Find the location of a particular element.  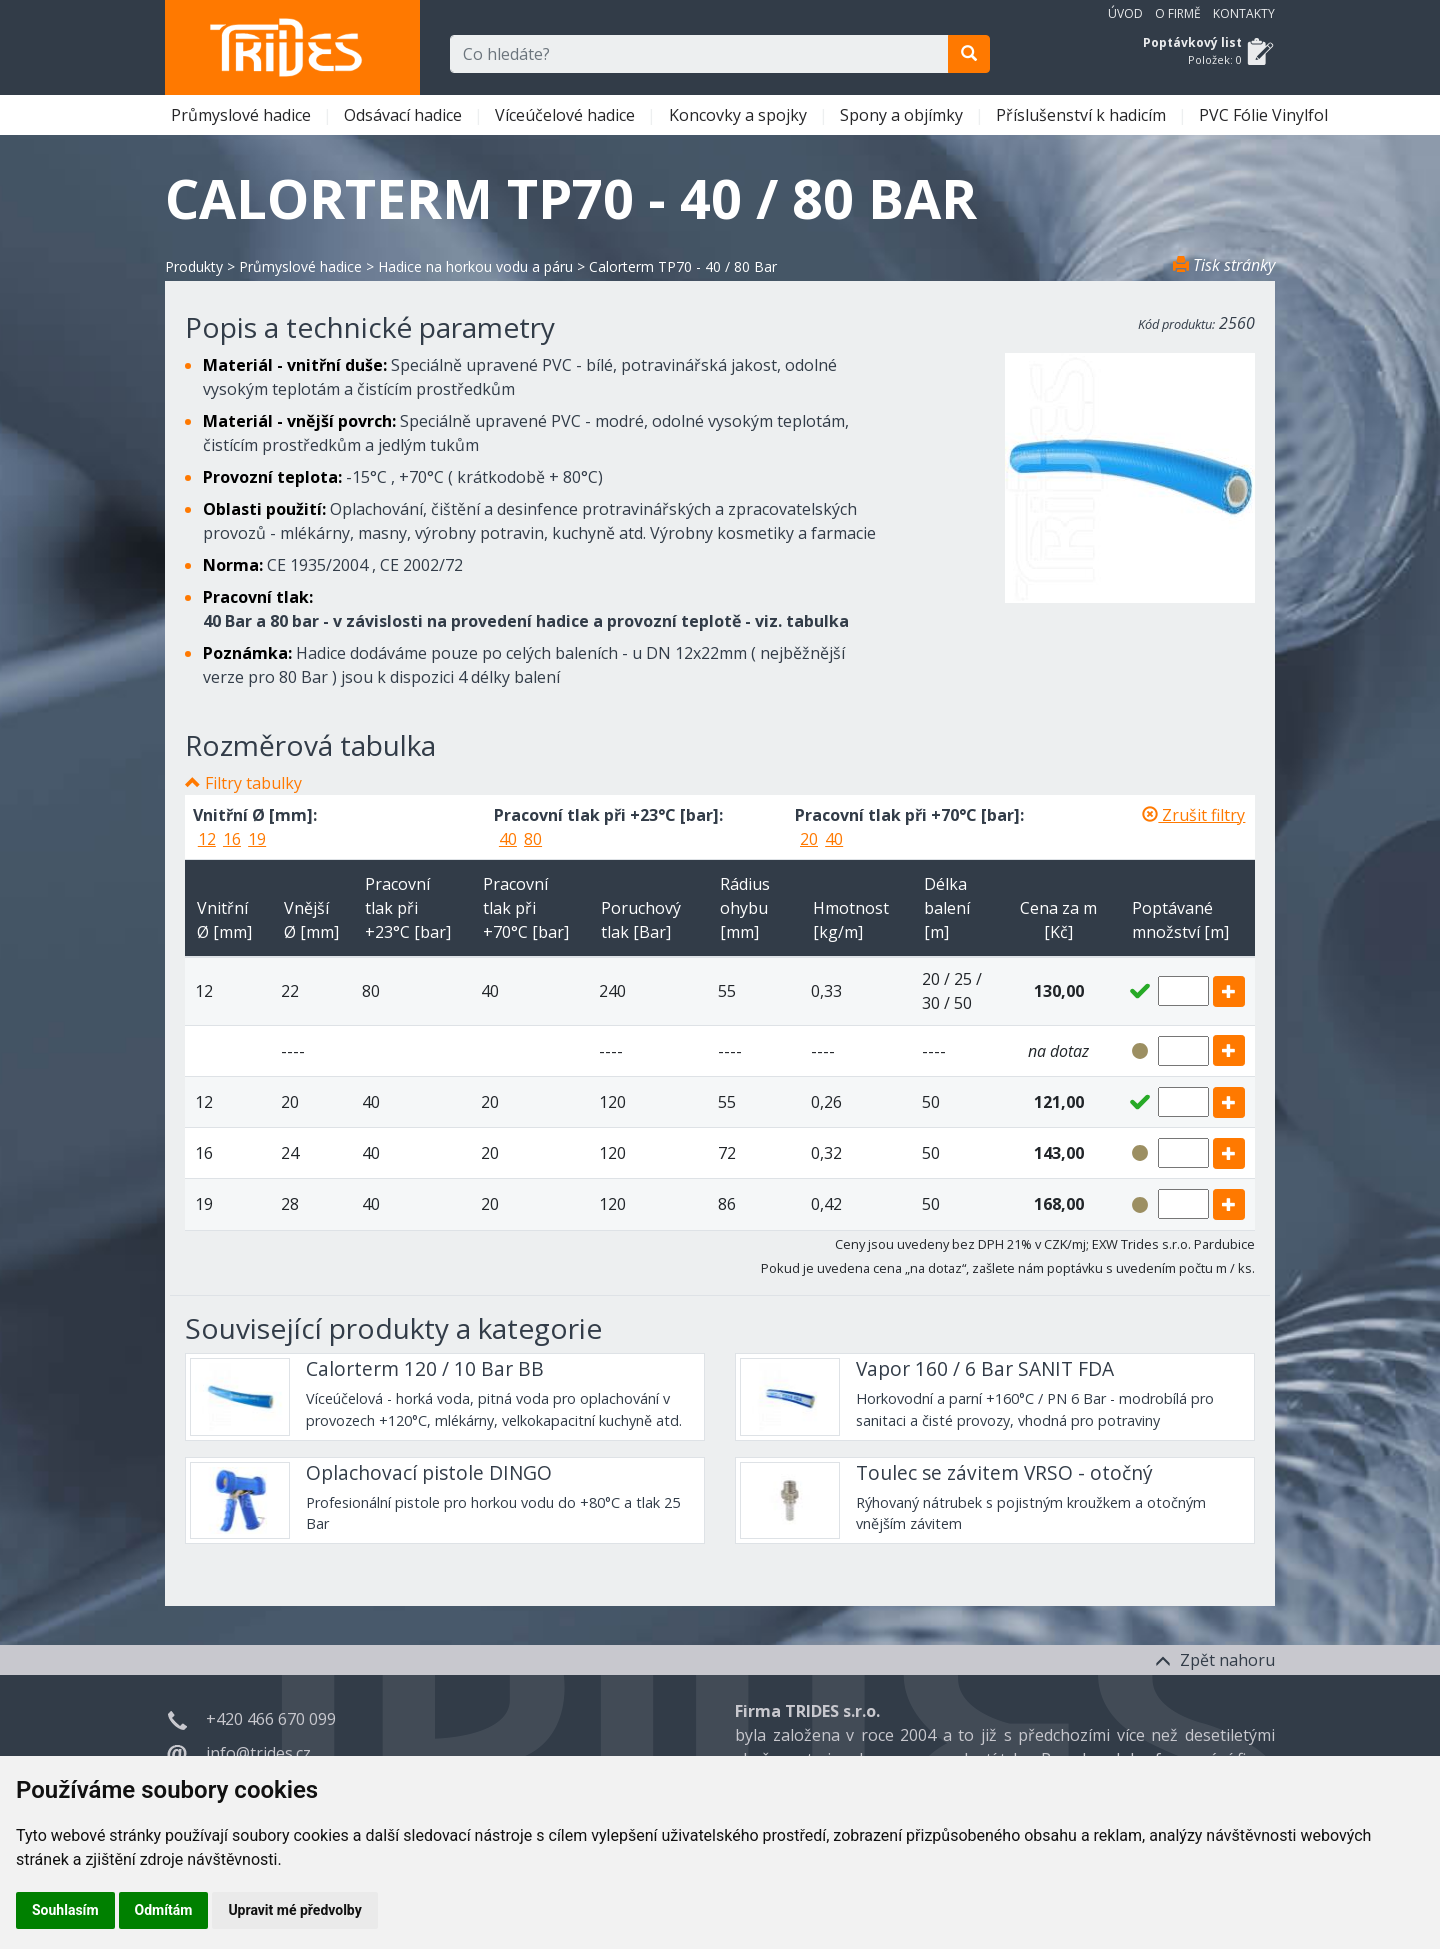

Produkty is located at coordinates (194, 266).